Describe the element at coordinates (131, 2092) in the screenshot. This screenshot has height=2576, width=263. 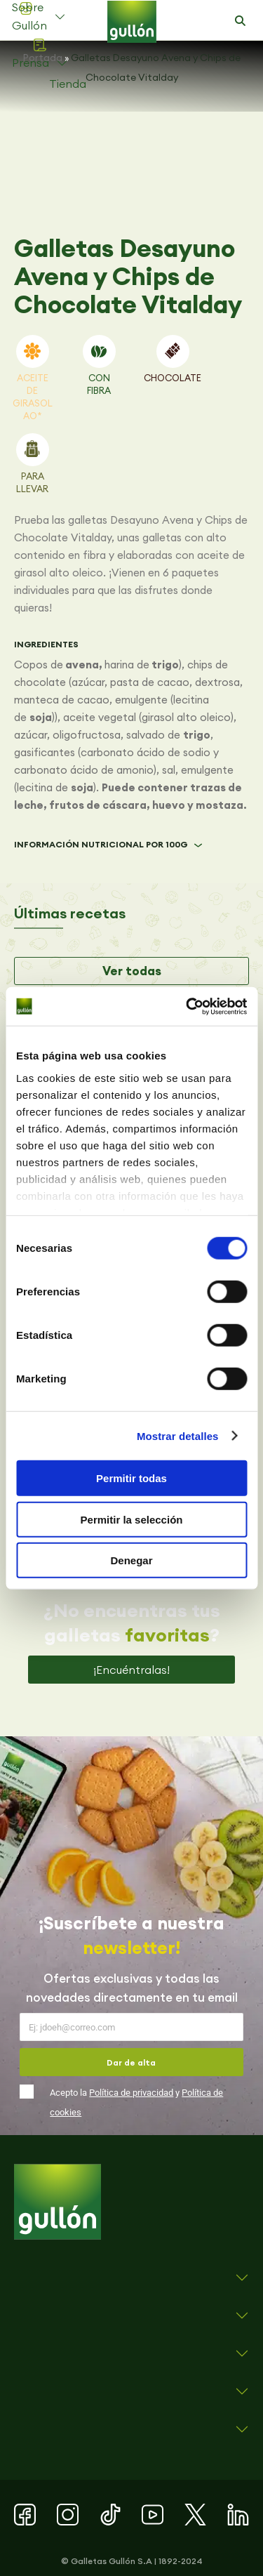
I see `Política de privacidad` at that location.